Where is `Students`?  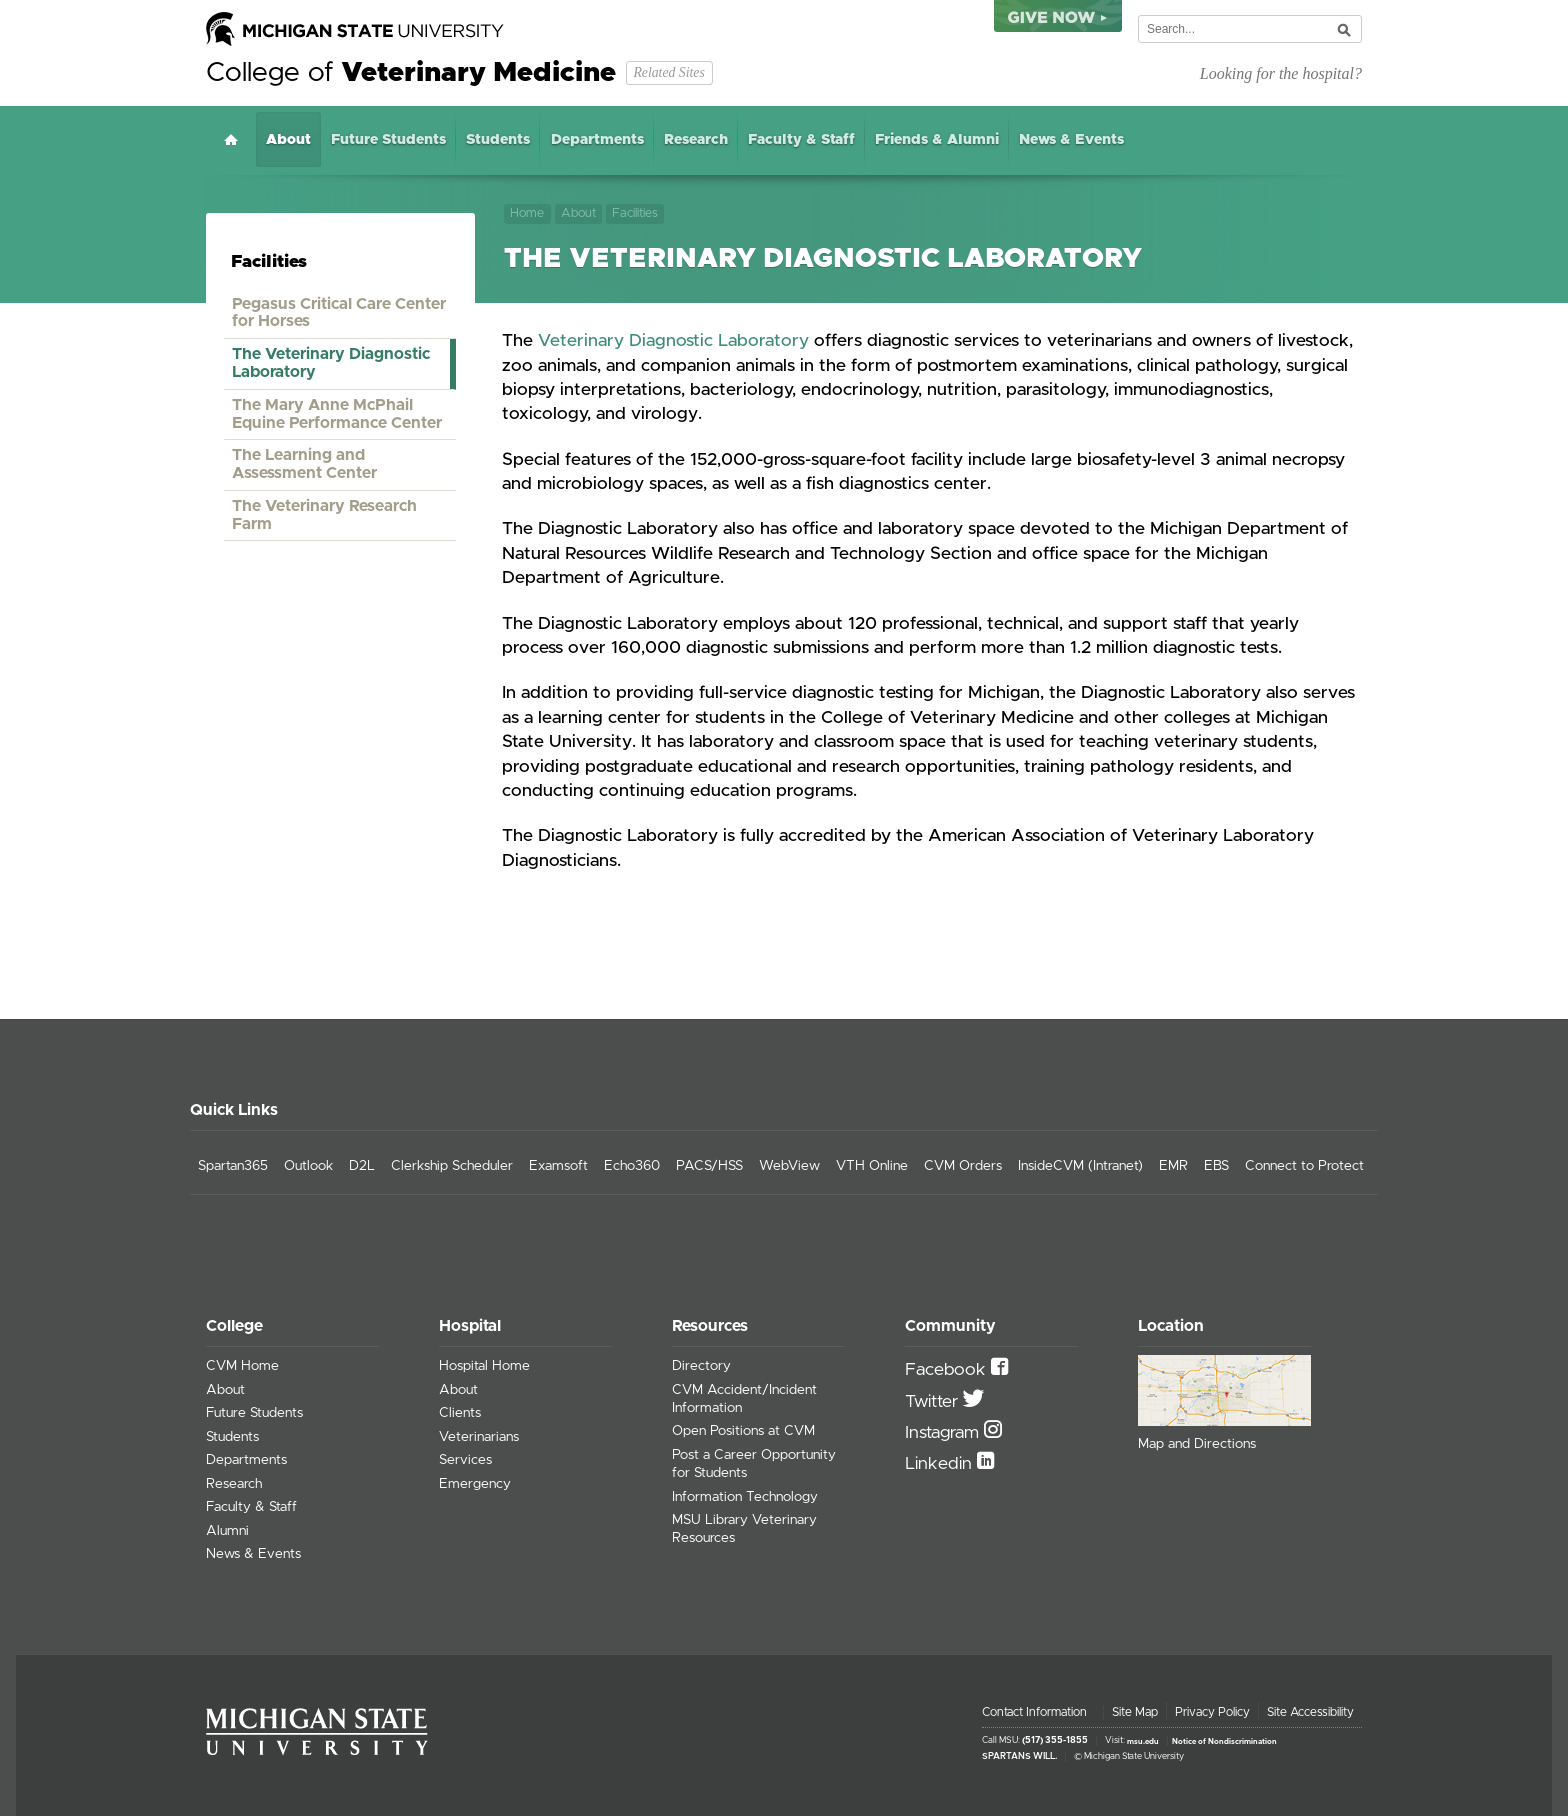
Students is located at coordinates (498, 140).